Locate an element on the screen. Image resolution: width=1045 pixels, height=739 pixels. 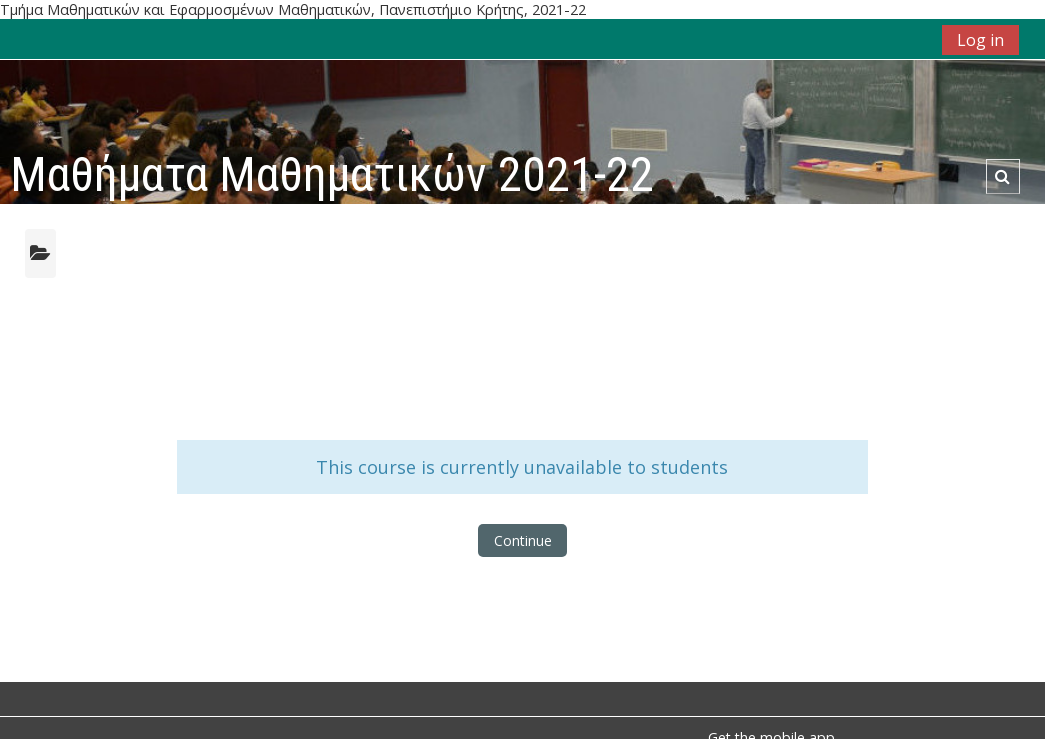
[button] is located at coordinates (1002, 176).